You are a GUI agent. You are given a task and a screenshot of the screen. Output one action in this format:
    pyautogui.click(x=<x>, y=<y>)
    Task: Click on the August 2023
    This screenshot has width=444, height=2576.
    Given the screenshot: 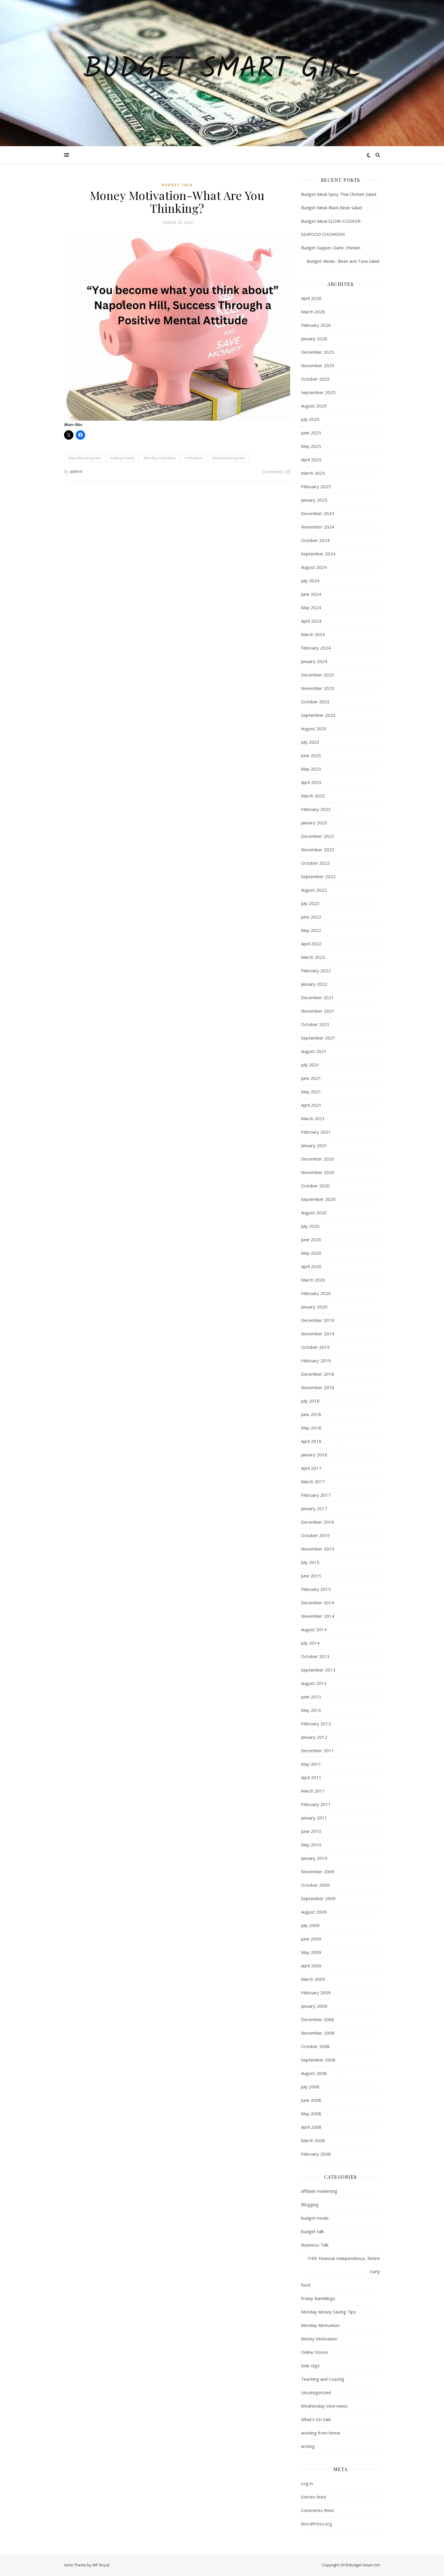 What is the action you would take?
    pyautogui.click(x=314, y=728)
    